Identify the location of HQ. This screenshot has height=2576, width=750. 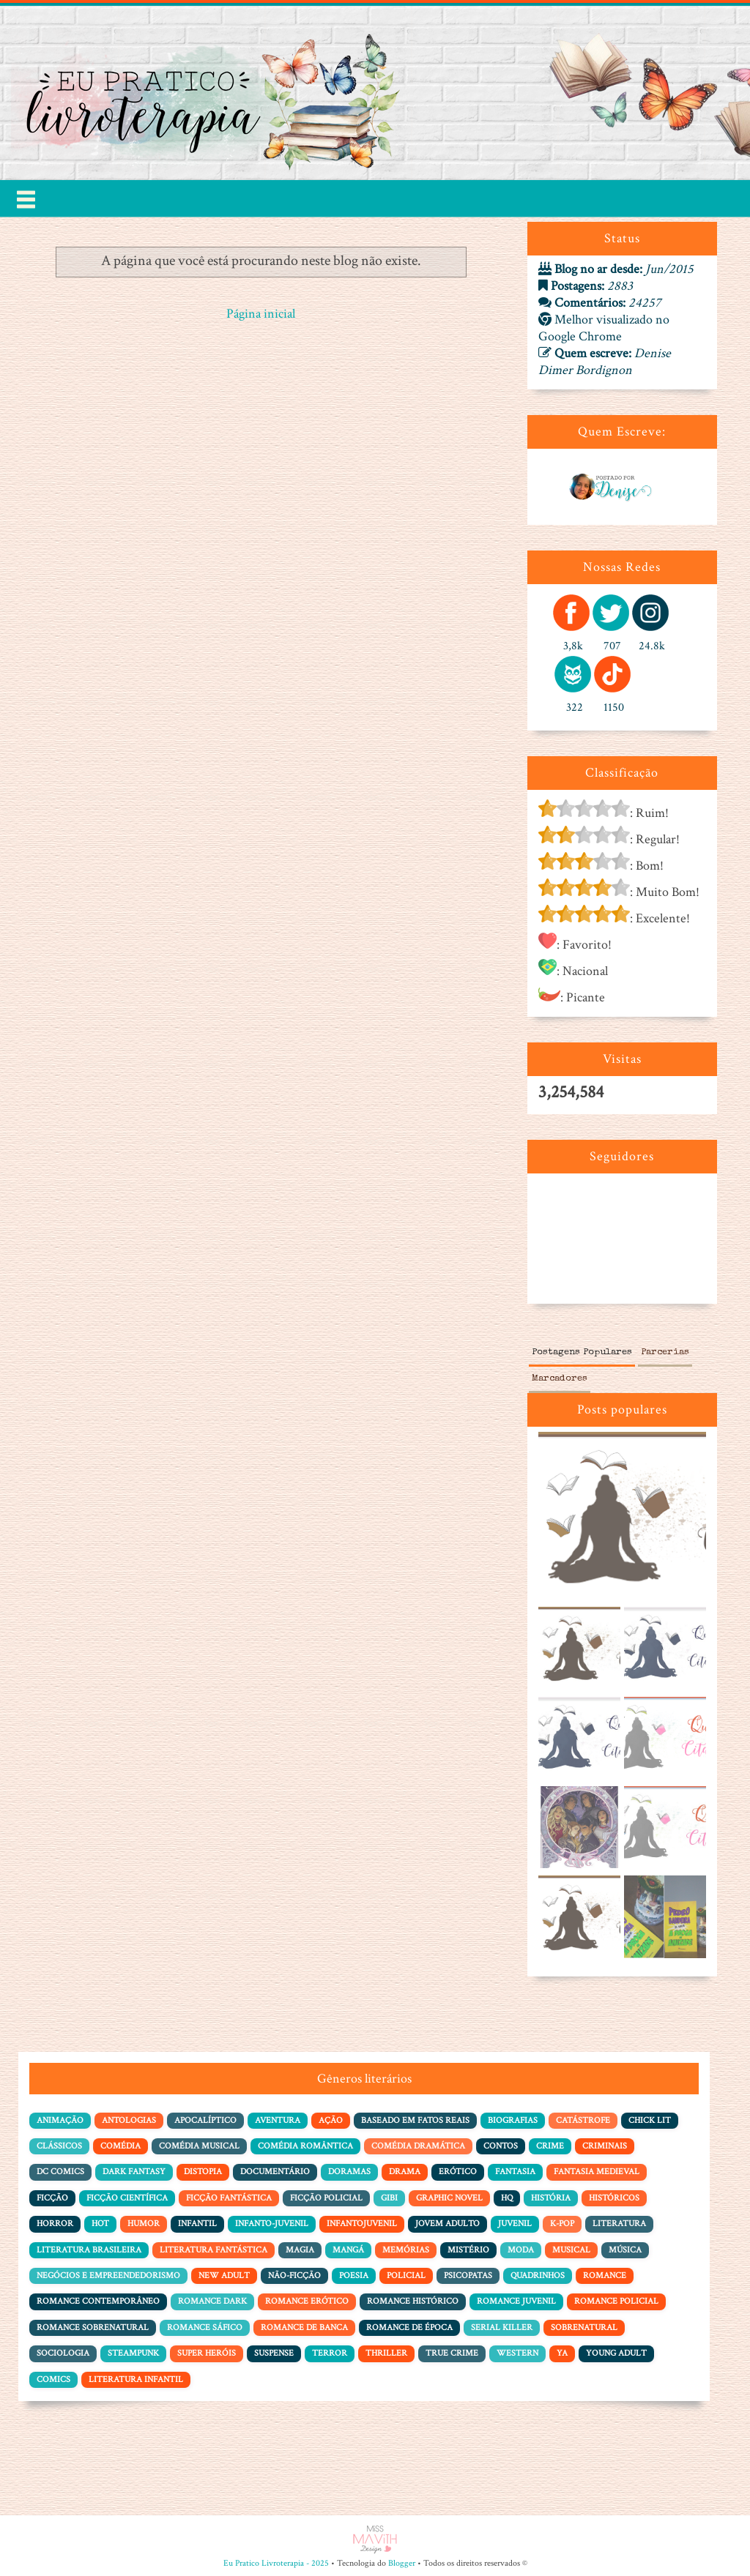
(507, 2197).